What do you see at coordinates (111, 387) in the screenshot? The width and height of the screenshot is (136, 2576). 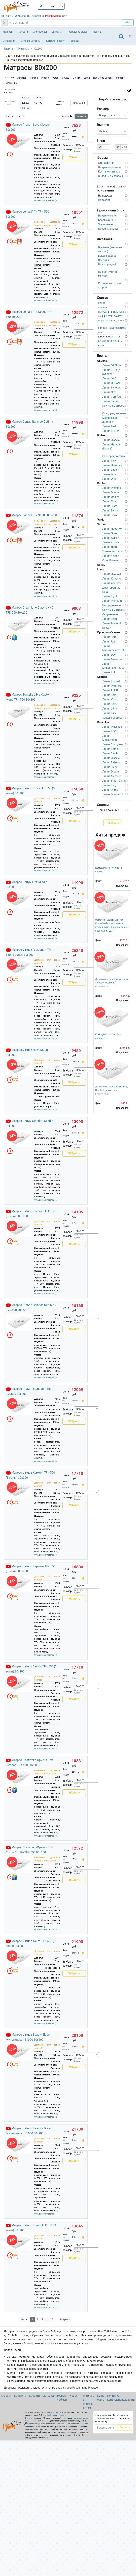 I see `Линия Synergy` at bounding box center [111, 387].